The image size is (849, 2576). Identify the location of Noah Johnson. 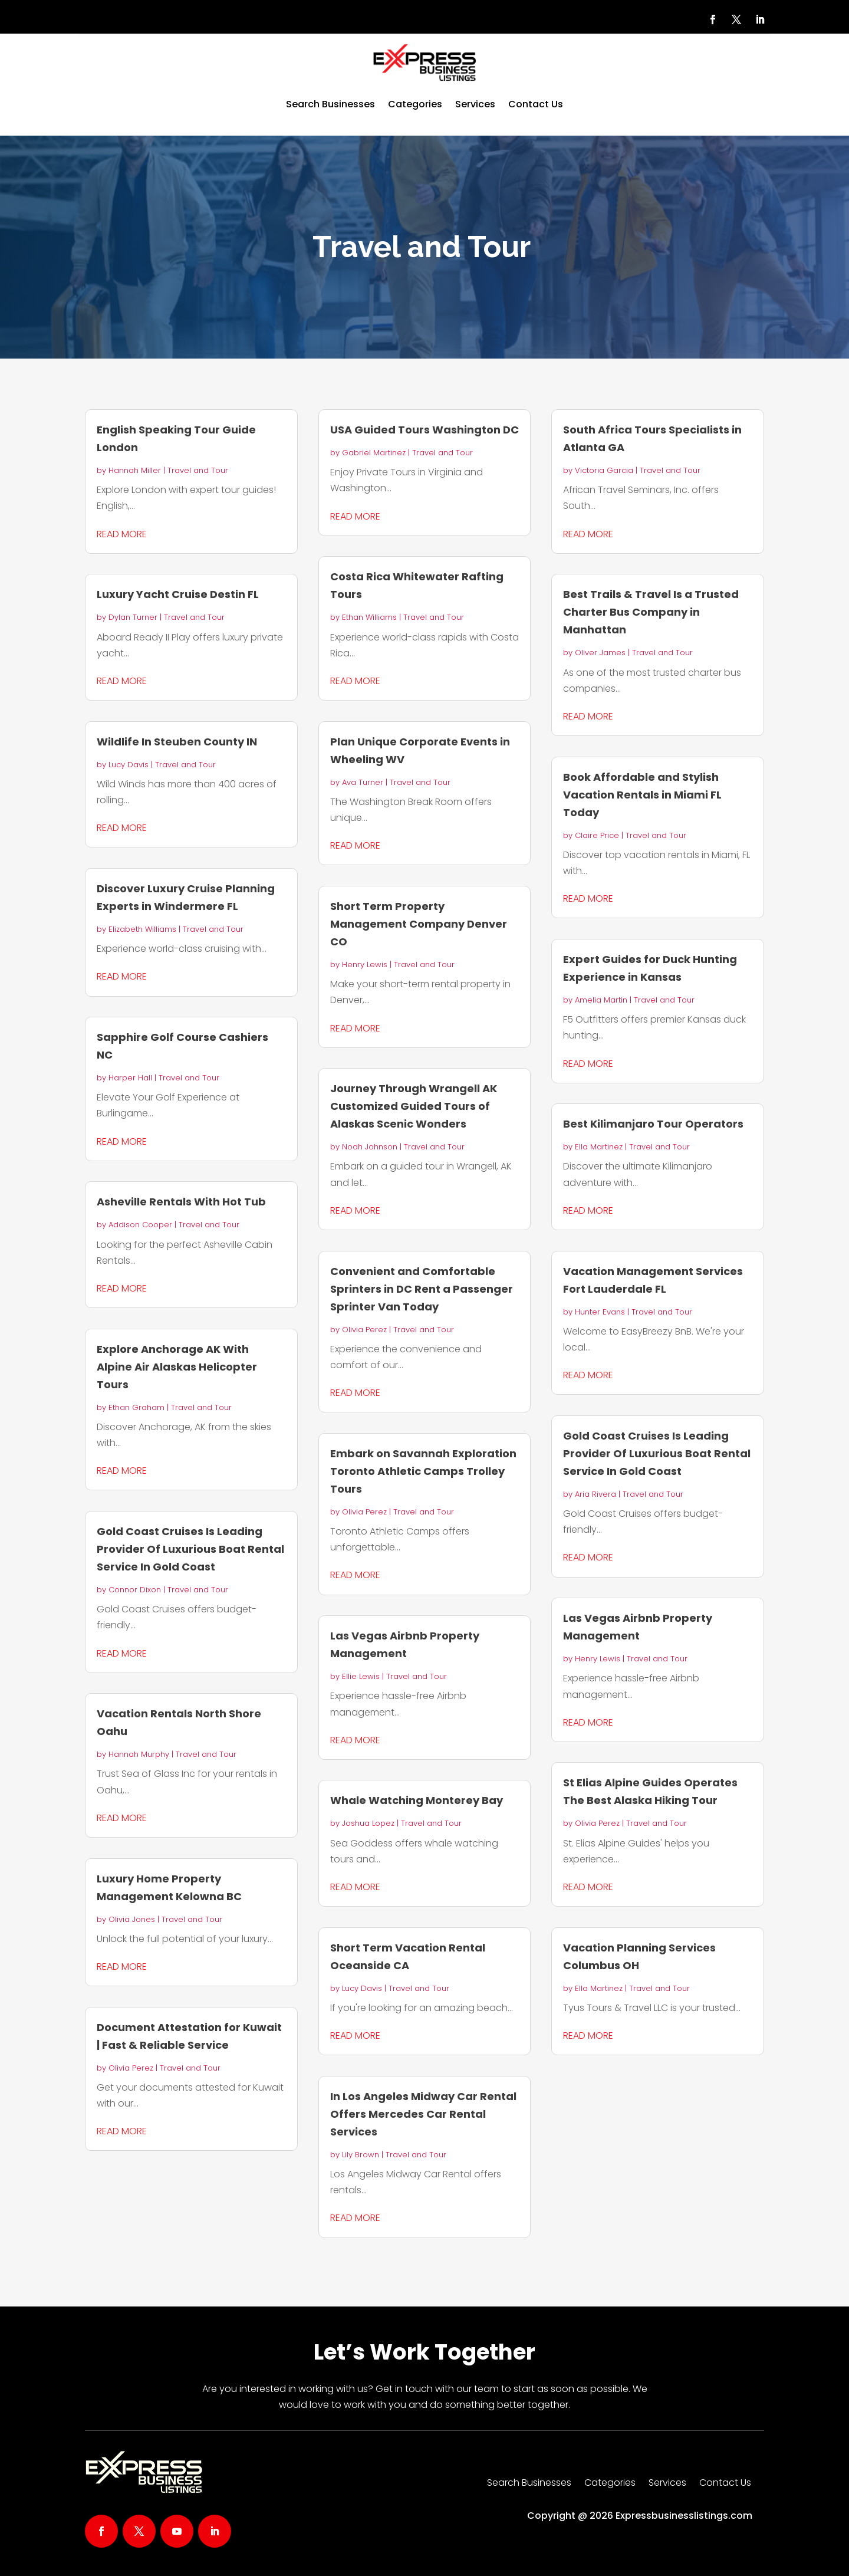
(369, 1146).